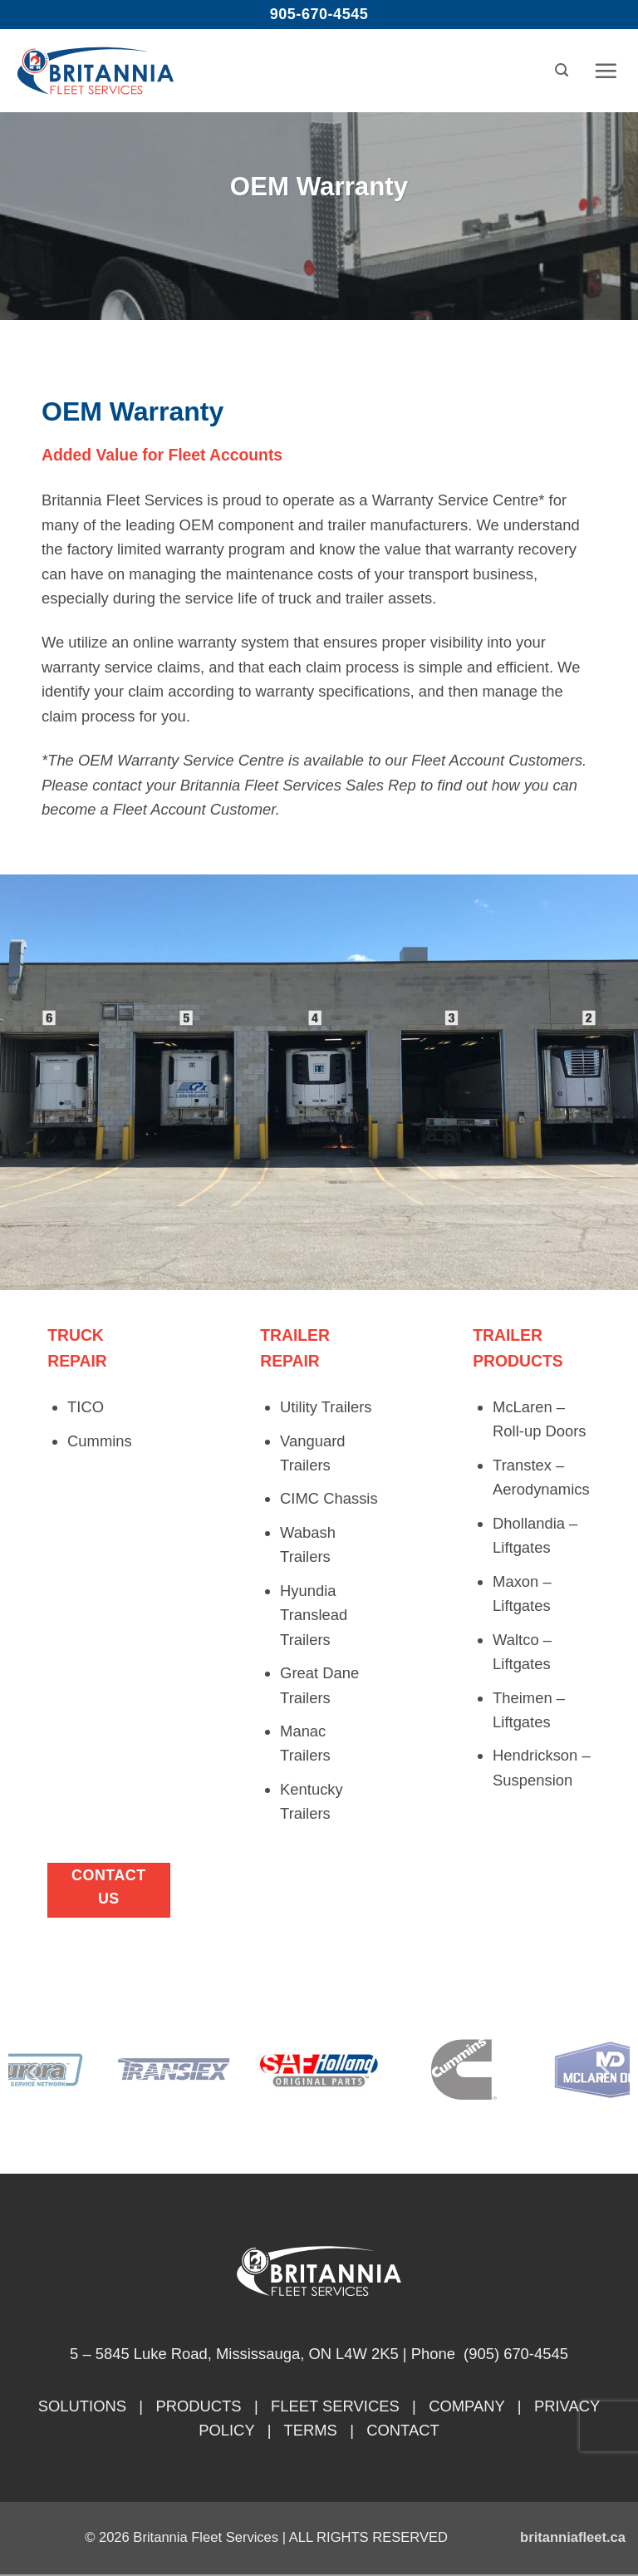 The height and width of the screenshot is (2576, 638). What do you see at coordinates (402, 2430) in the screenshot?
I see `CONTACT` at bounding box center [402, 2430].